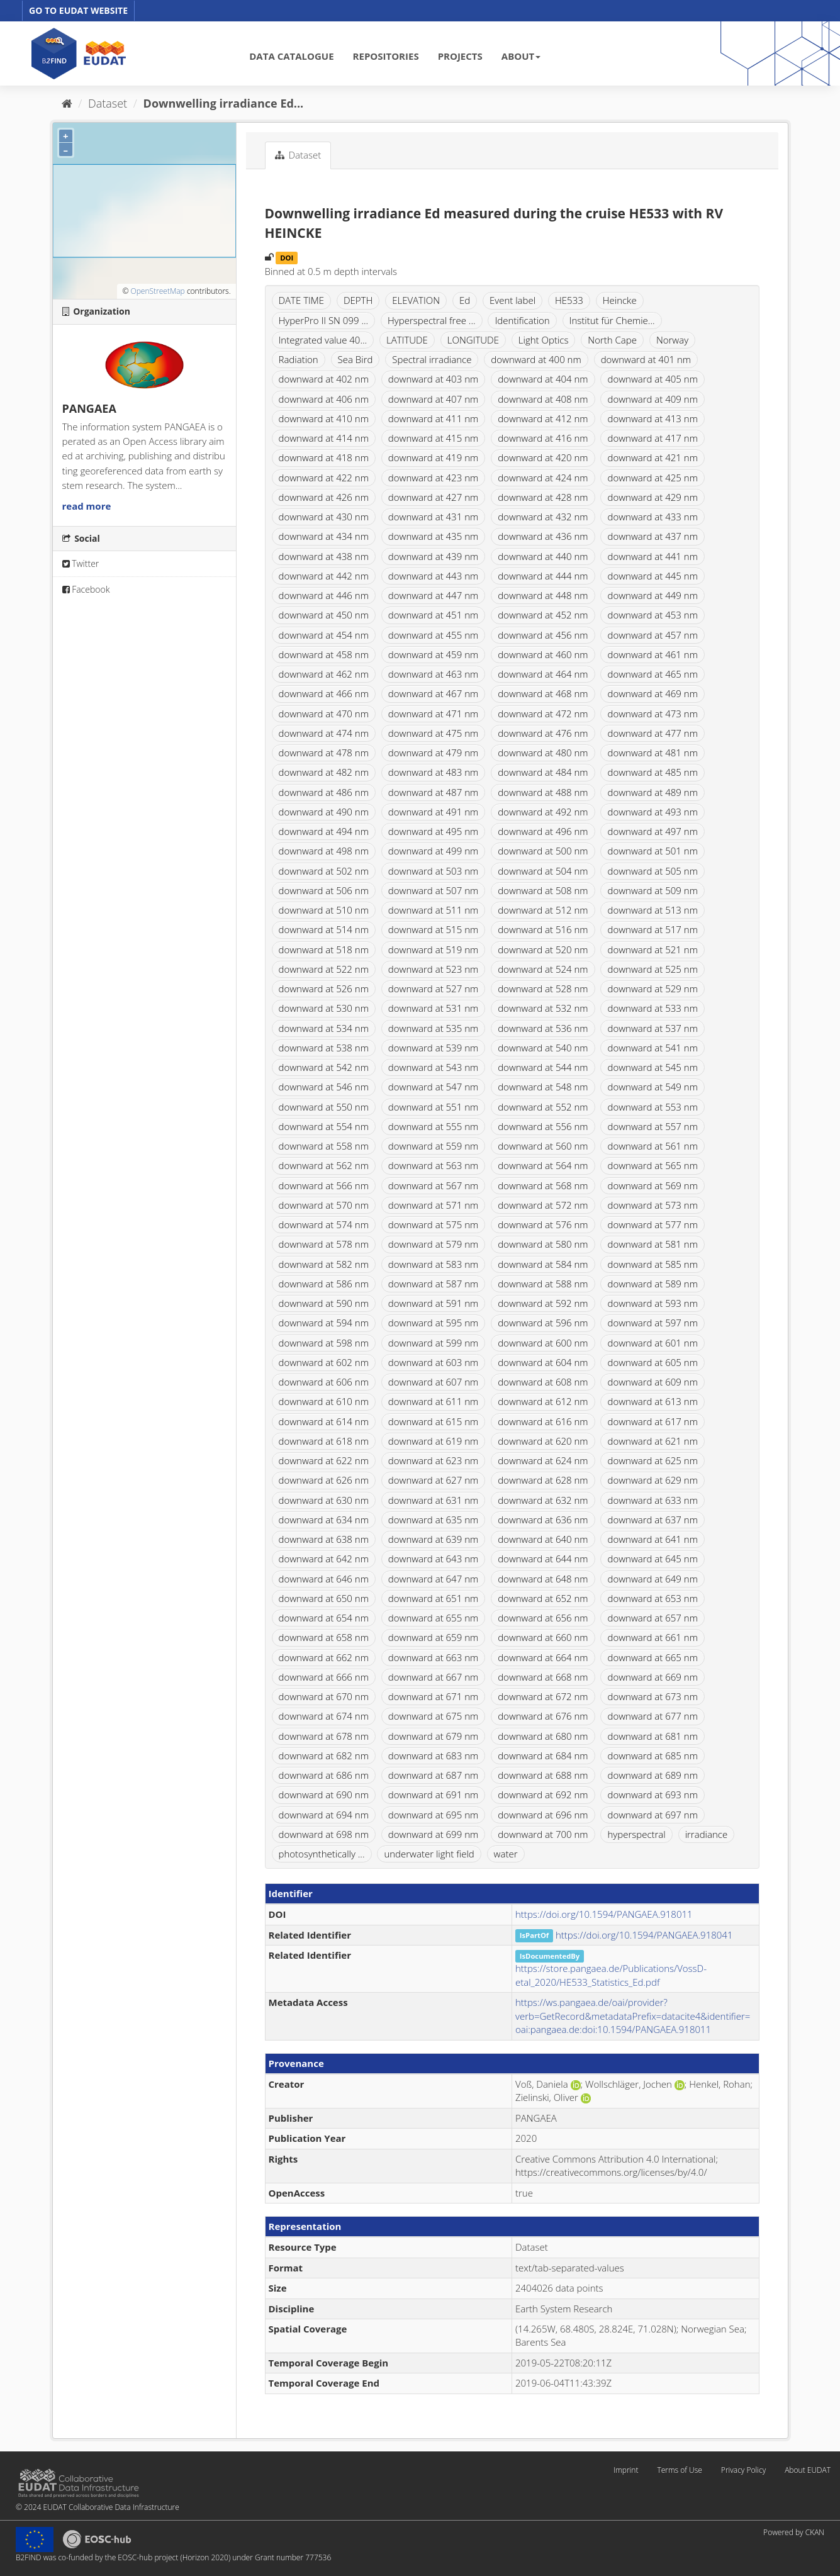  What do you see at coordinates (543, 1303) in the screenshot?
I see `downward at 592 nm` at bounding box center [543, 1303].